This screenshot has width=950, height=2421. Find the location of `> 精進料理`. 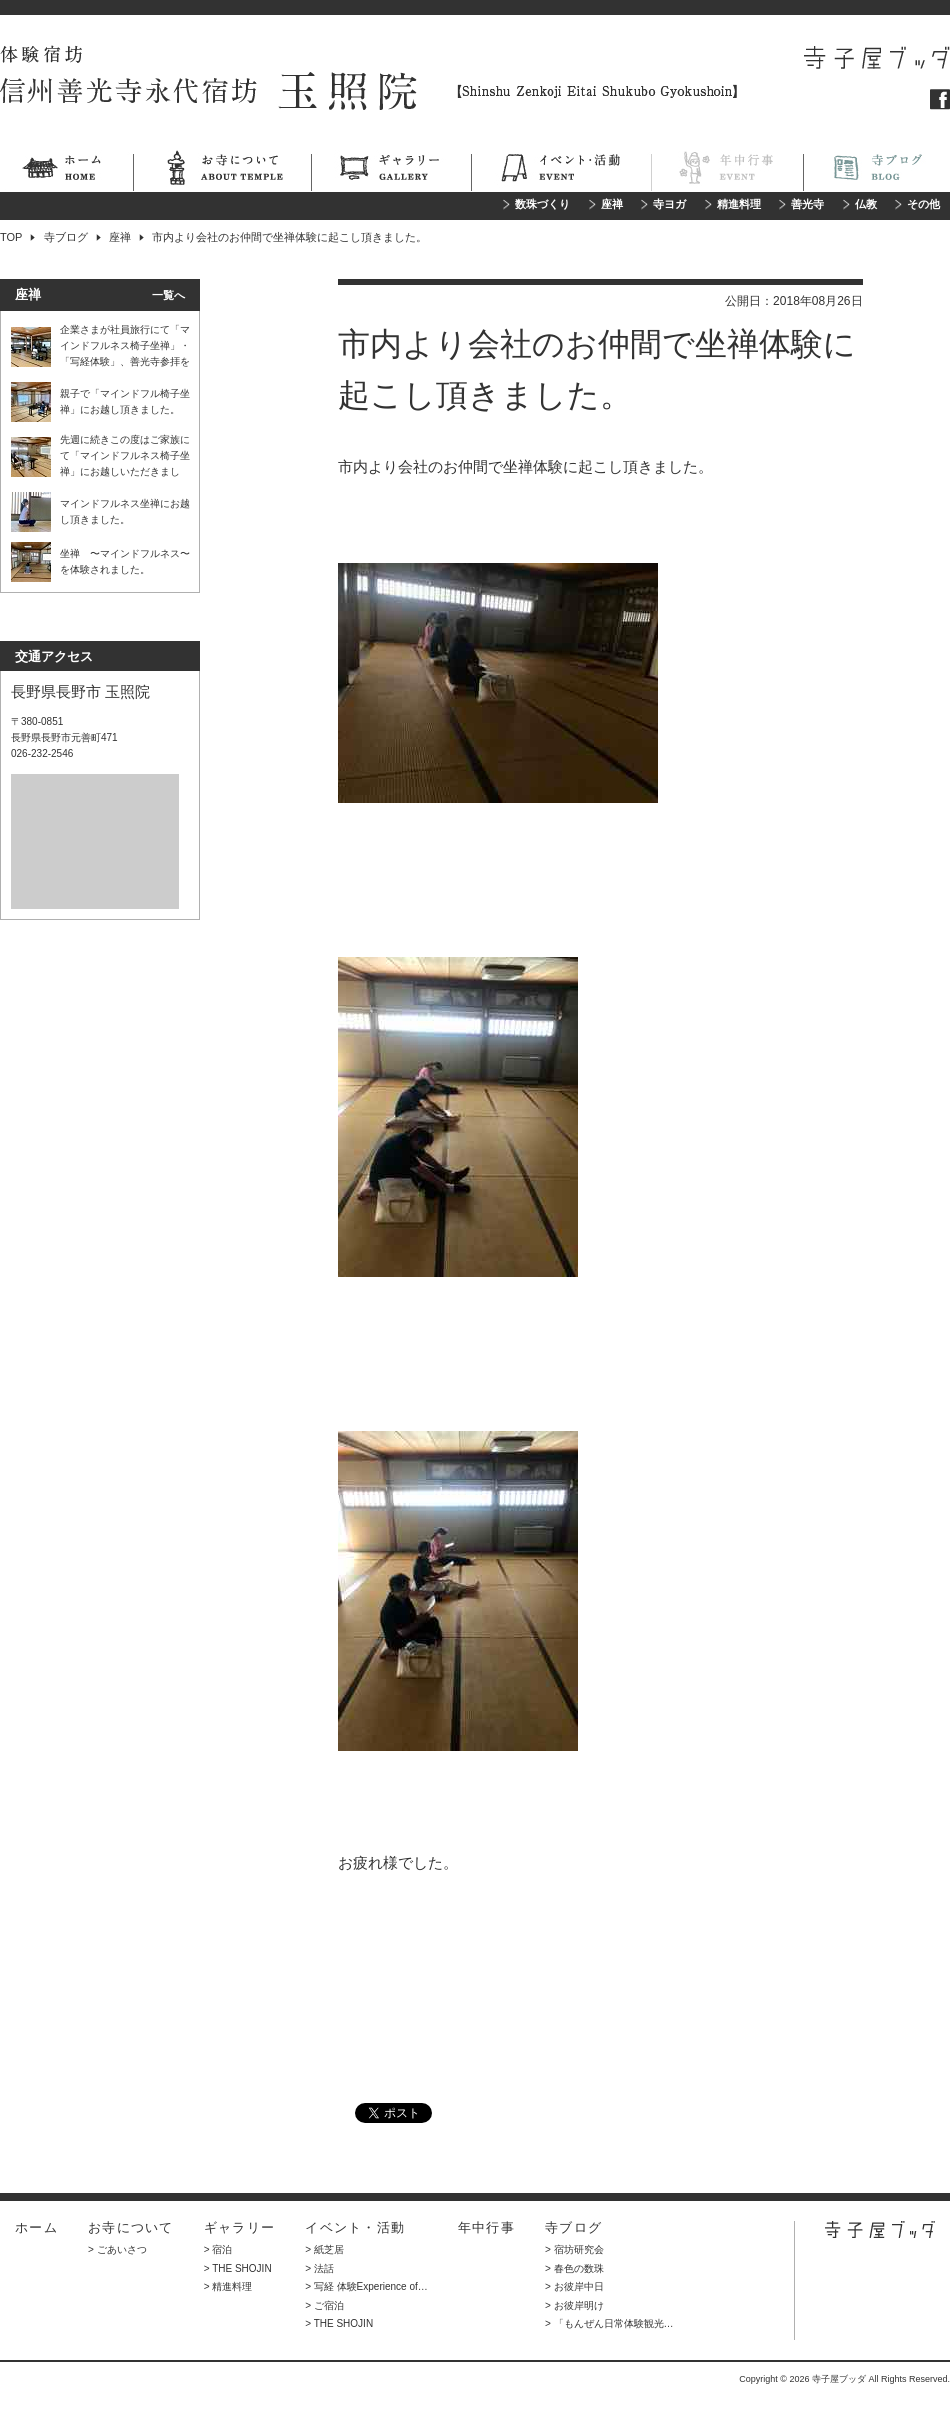

> 精進料理 is located at coordinates (228, 2286).